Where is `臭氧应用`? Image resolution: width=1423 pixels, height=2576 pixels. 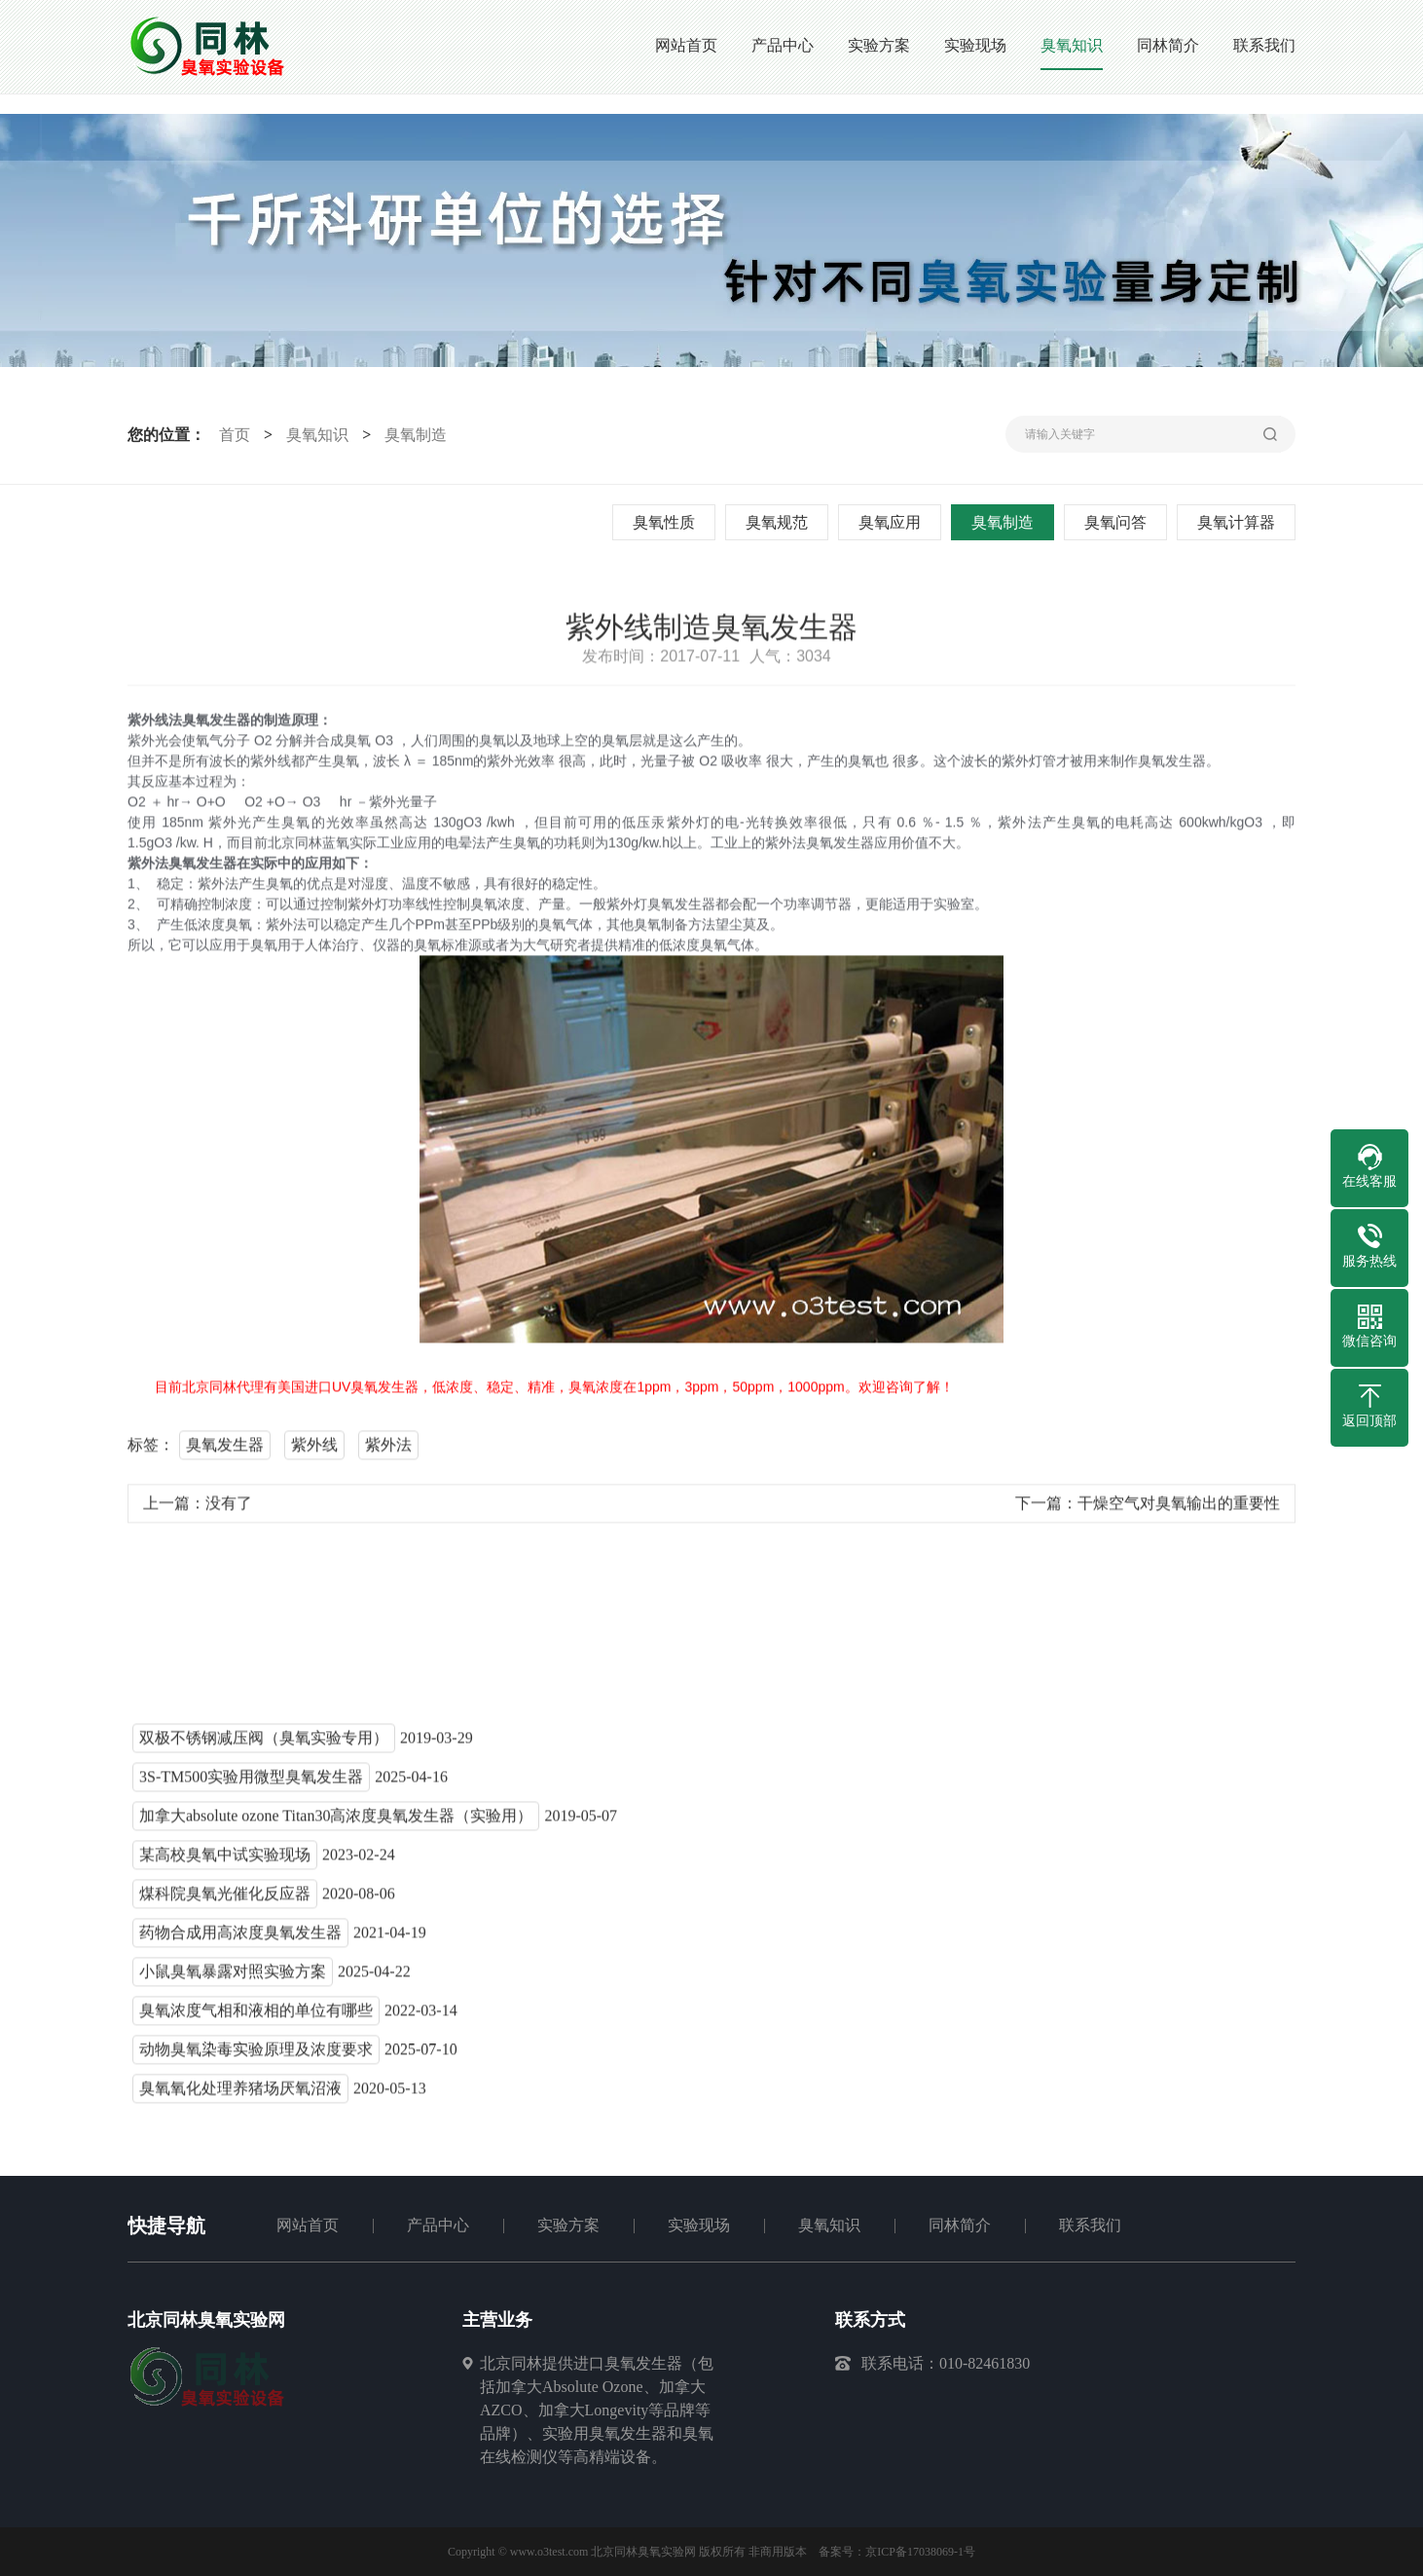 臭氧应用 is located at coordinates (894, 522).